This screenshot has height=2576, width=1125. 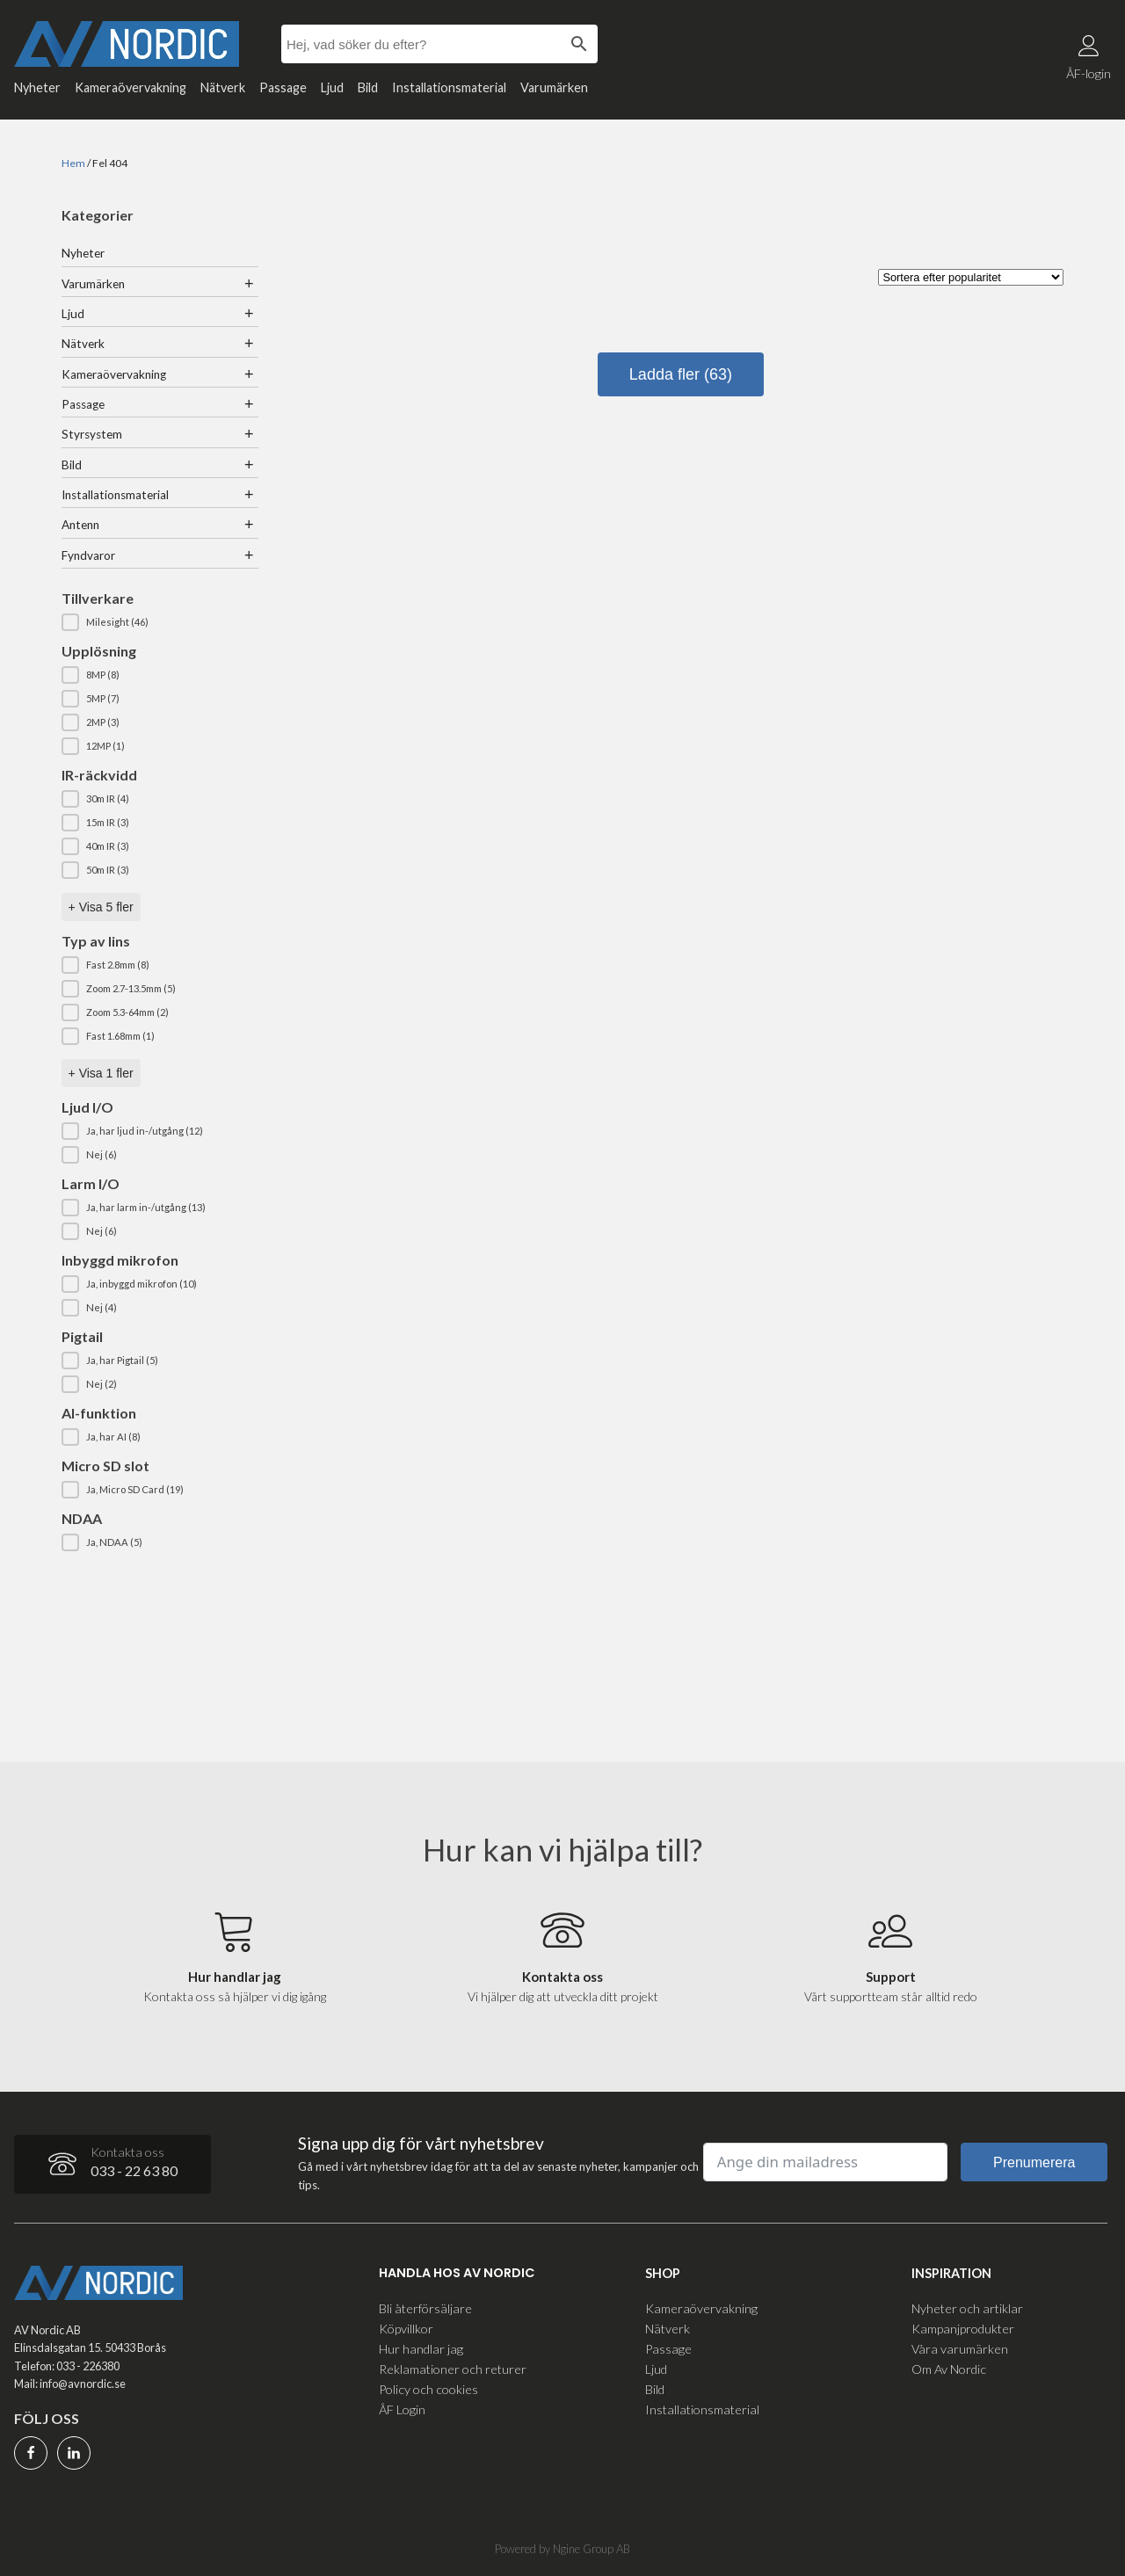 I want to click on Ljud, so click(x=332, y=87).